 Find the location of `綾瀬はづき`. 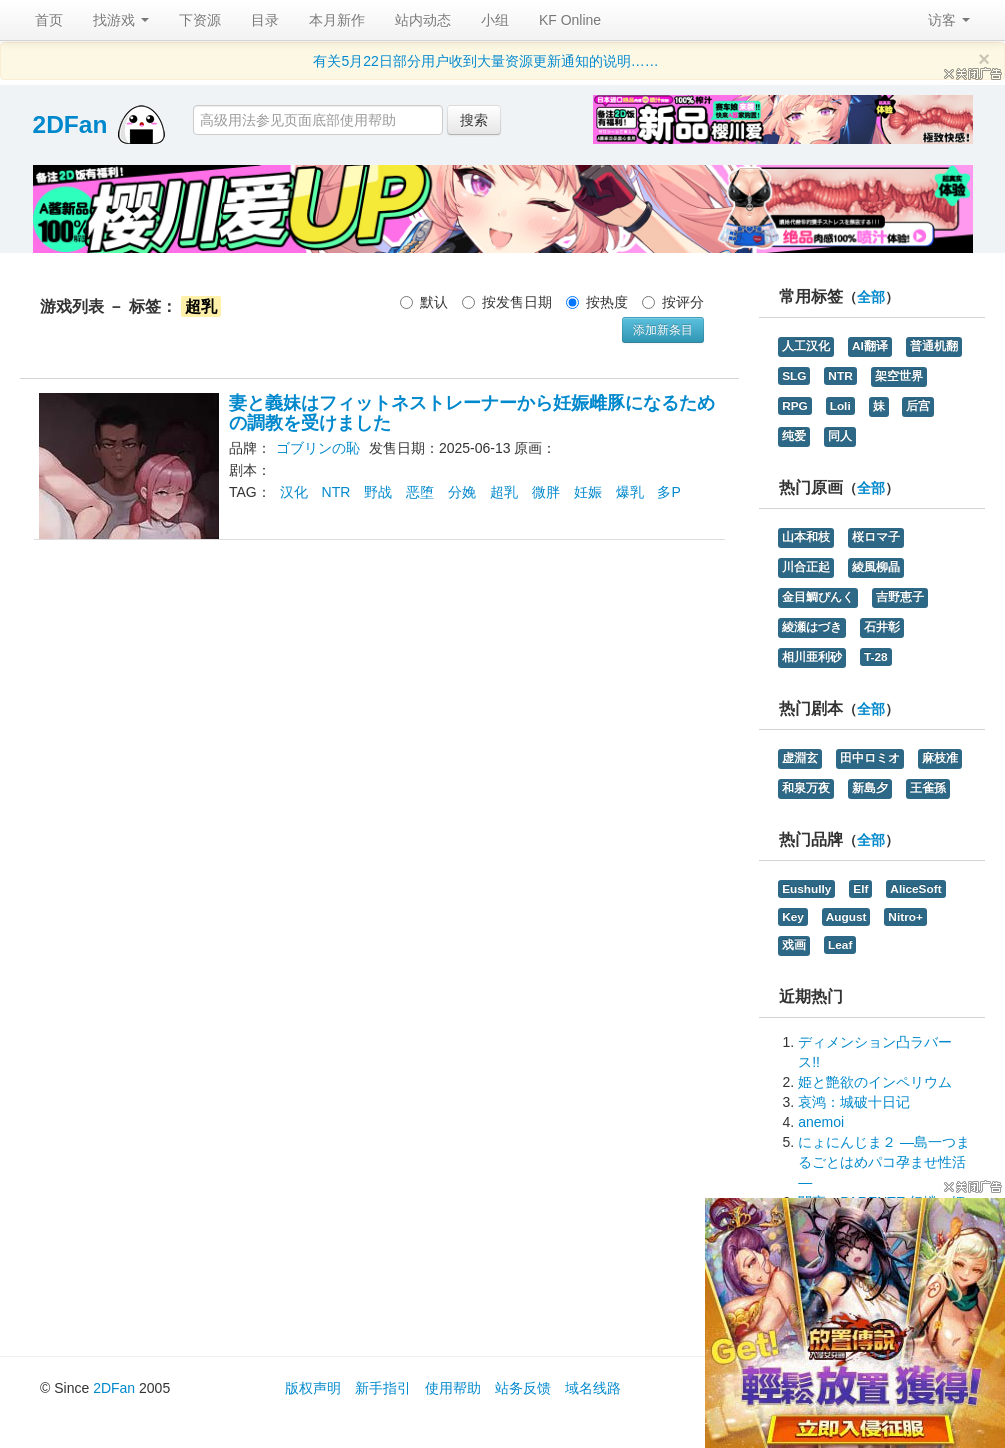

綾瀬はづき is located at coordinates (812, 627).